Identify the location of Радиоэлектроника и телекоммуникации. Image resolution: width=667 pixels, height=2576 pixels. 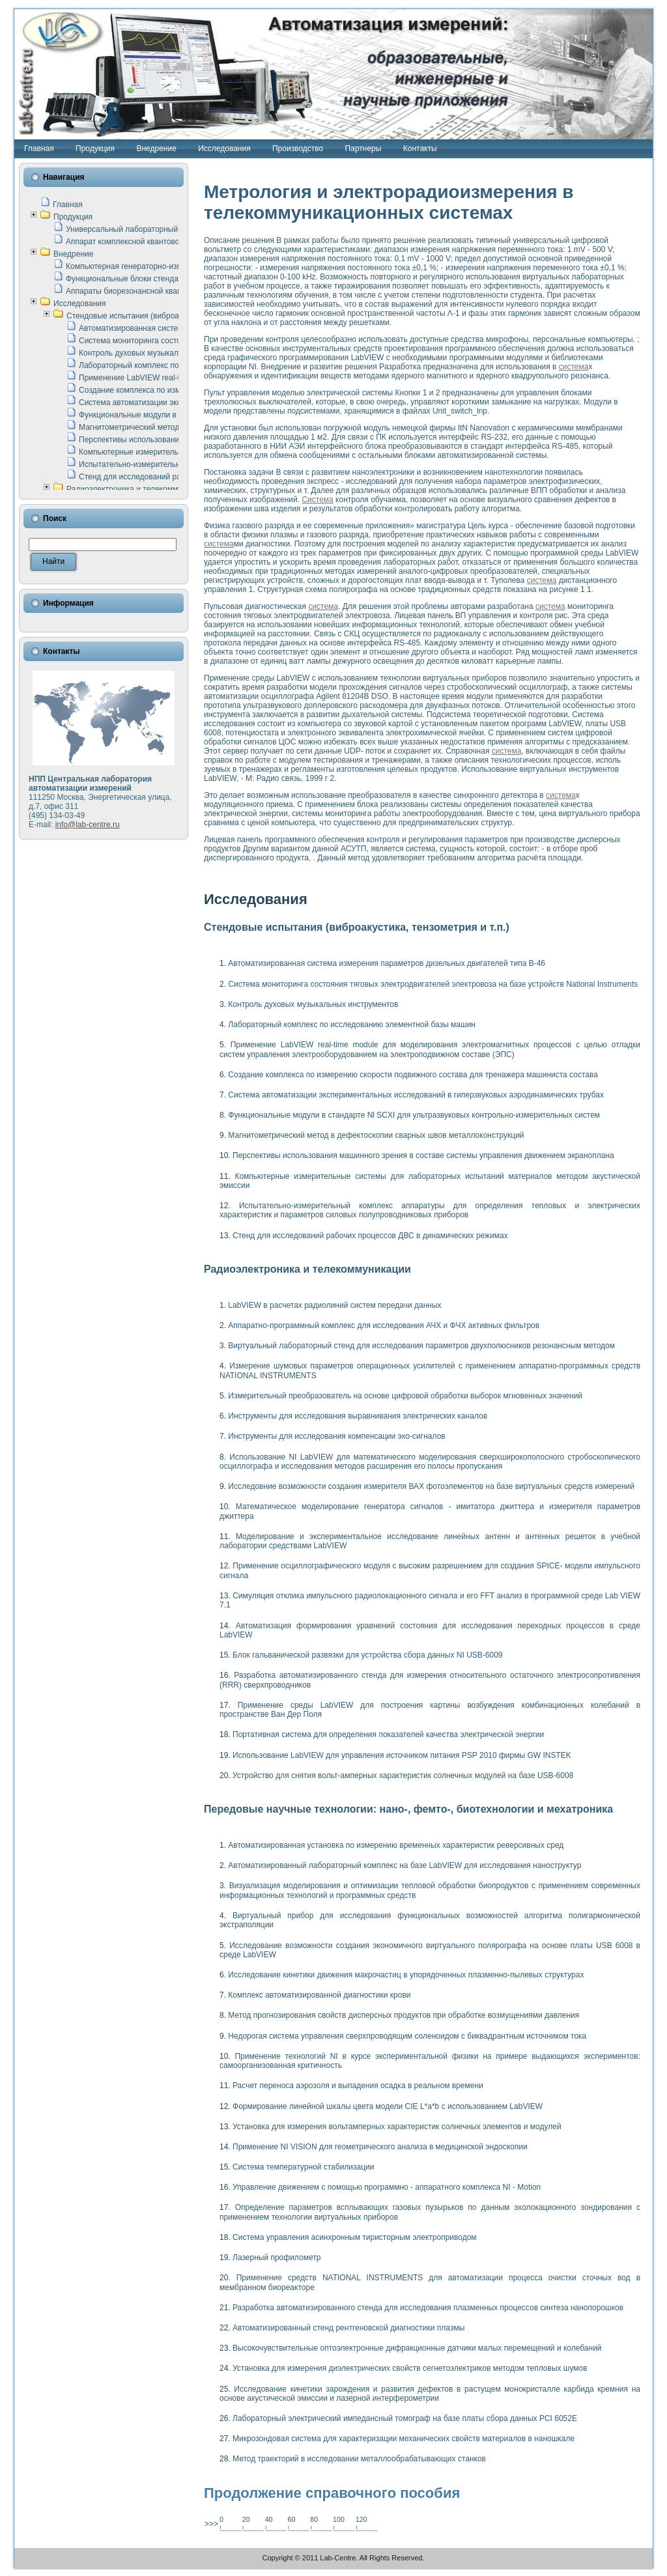
(139, 489).